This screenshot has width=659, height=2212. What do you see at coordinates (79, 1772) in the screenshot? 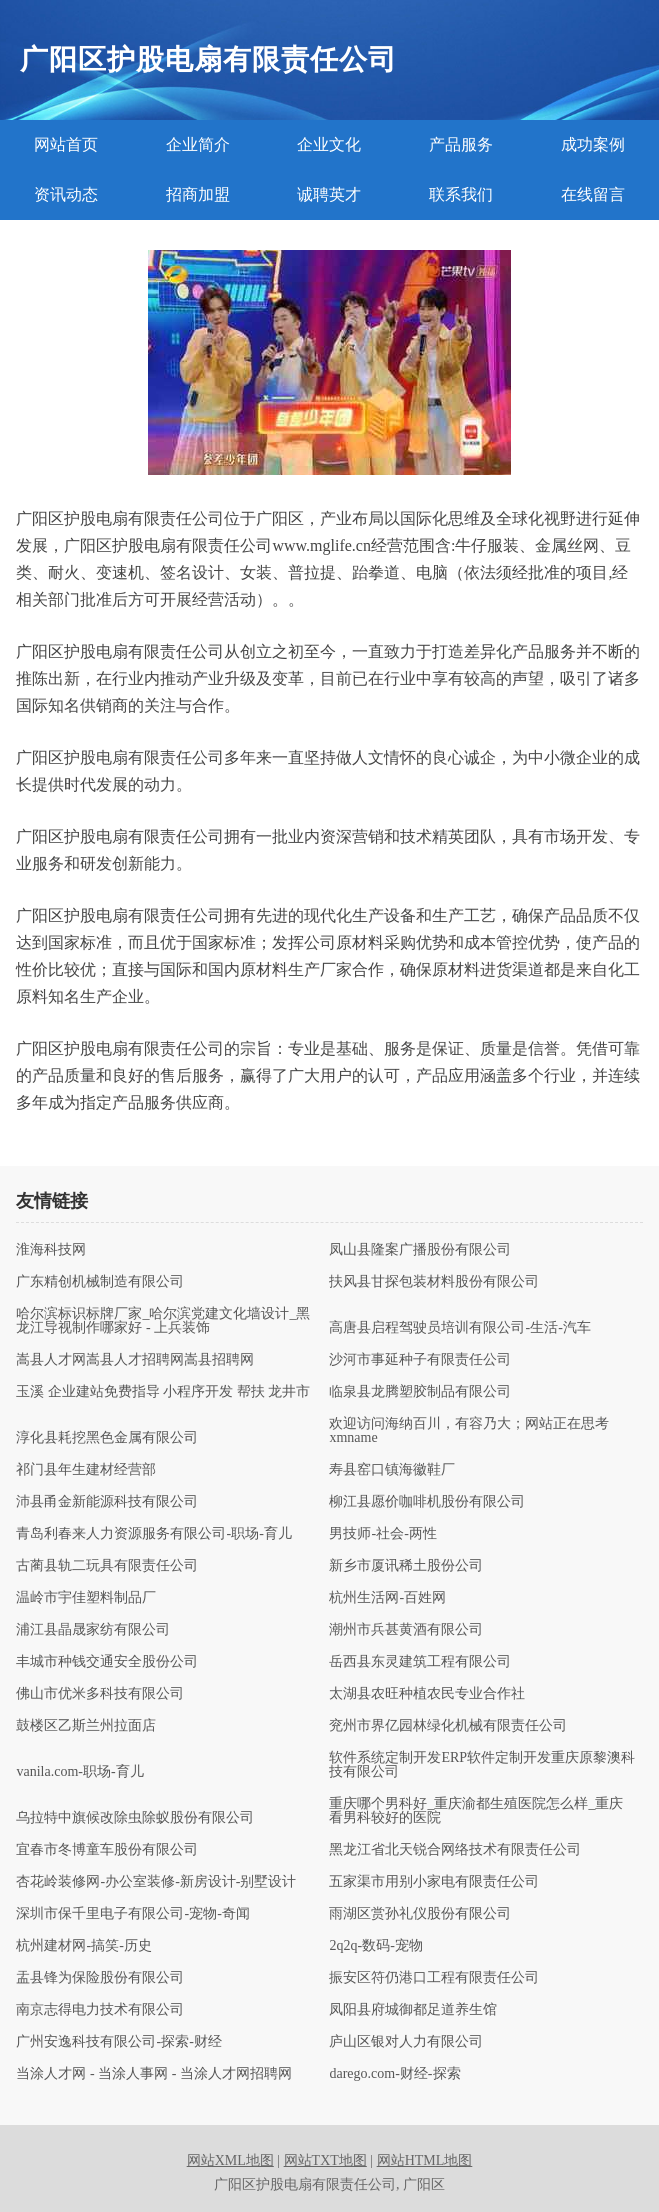
I see `vanila.com-职场-育儿` at bounding box center [79, 1772].